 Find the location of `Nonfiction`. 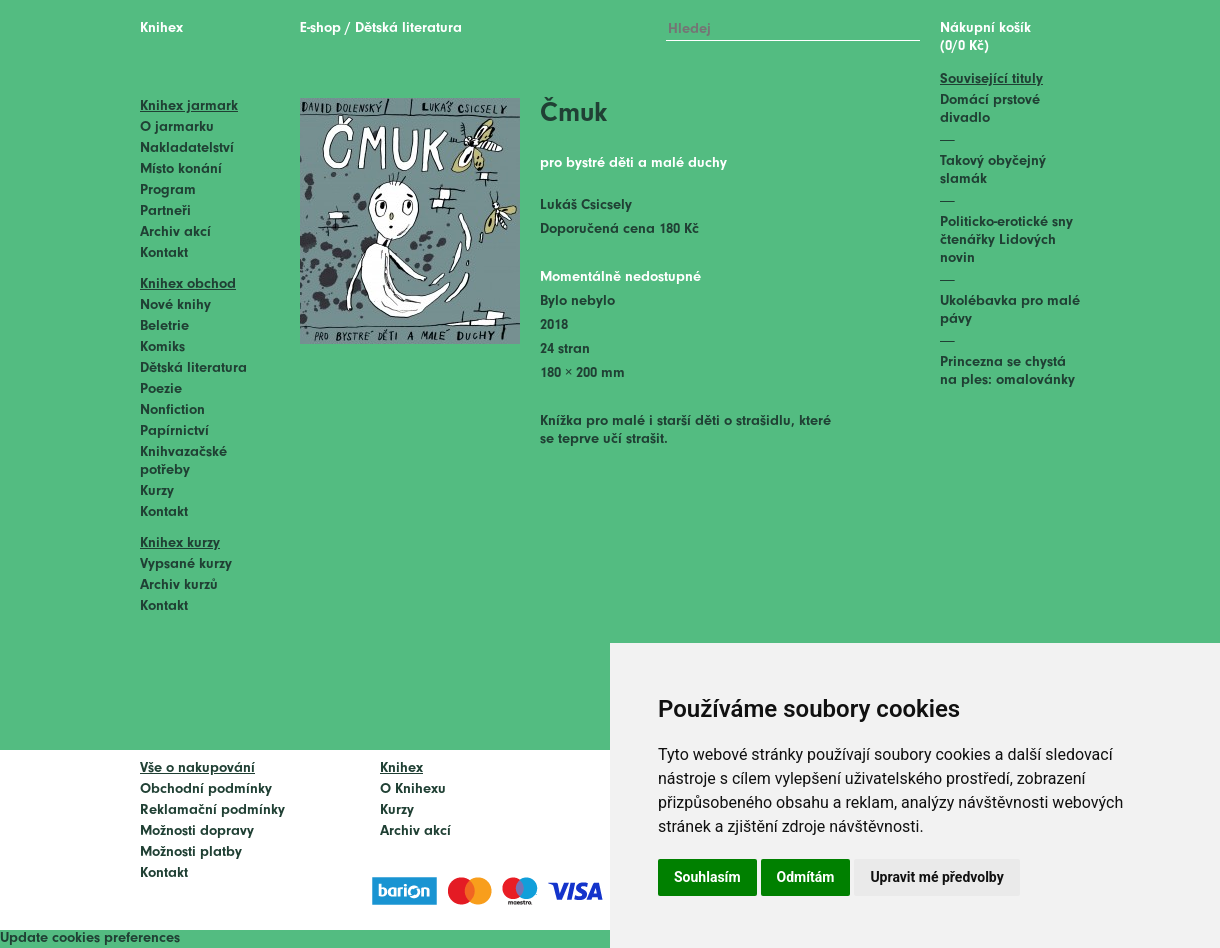

Nonfiction is located at coordinates (172, 410).